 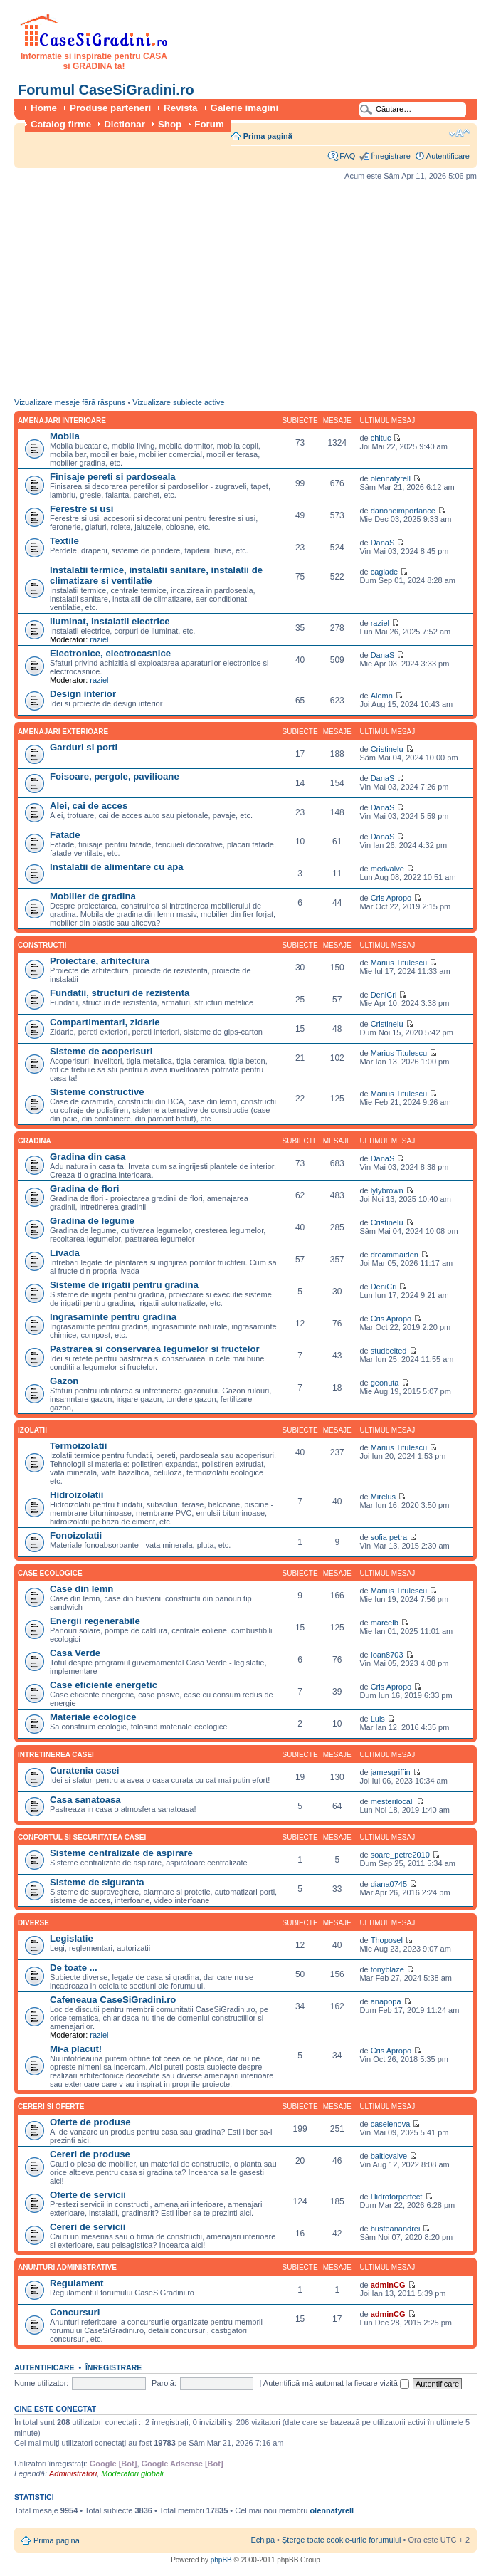 I want to click on Fundatii, structuri de rezistenta, so click(x=119, y=993).